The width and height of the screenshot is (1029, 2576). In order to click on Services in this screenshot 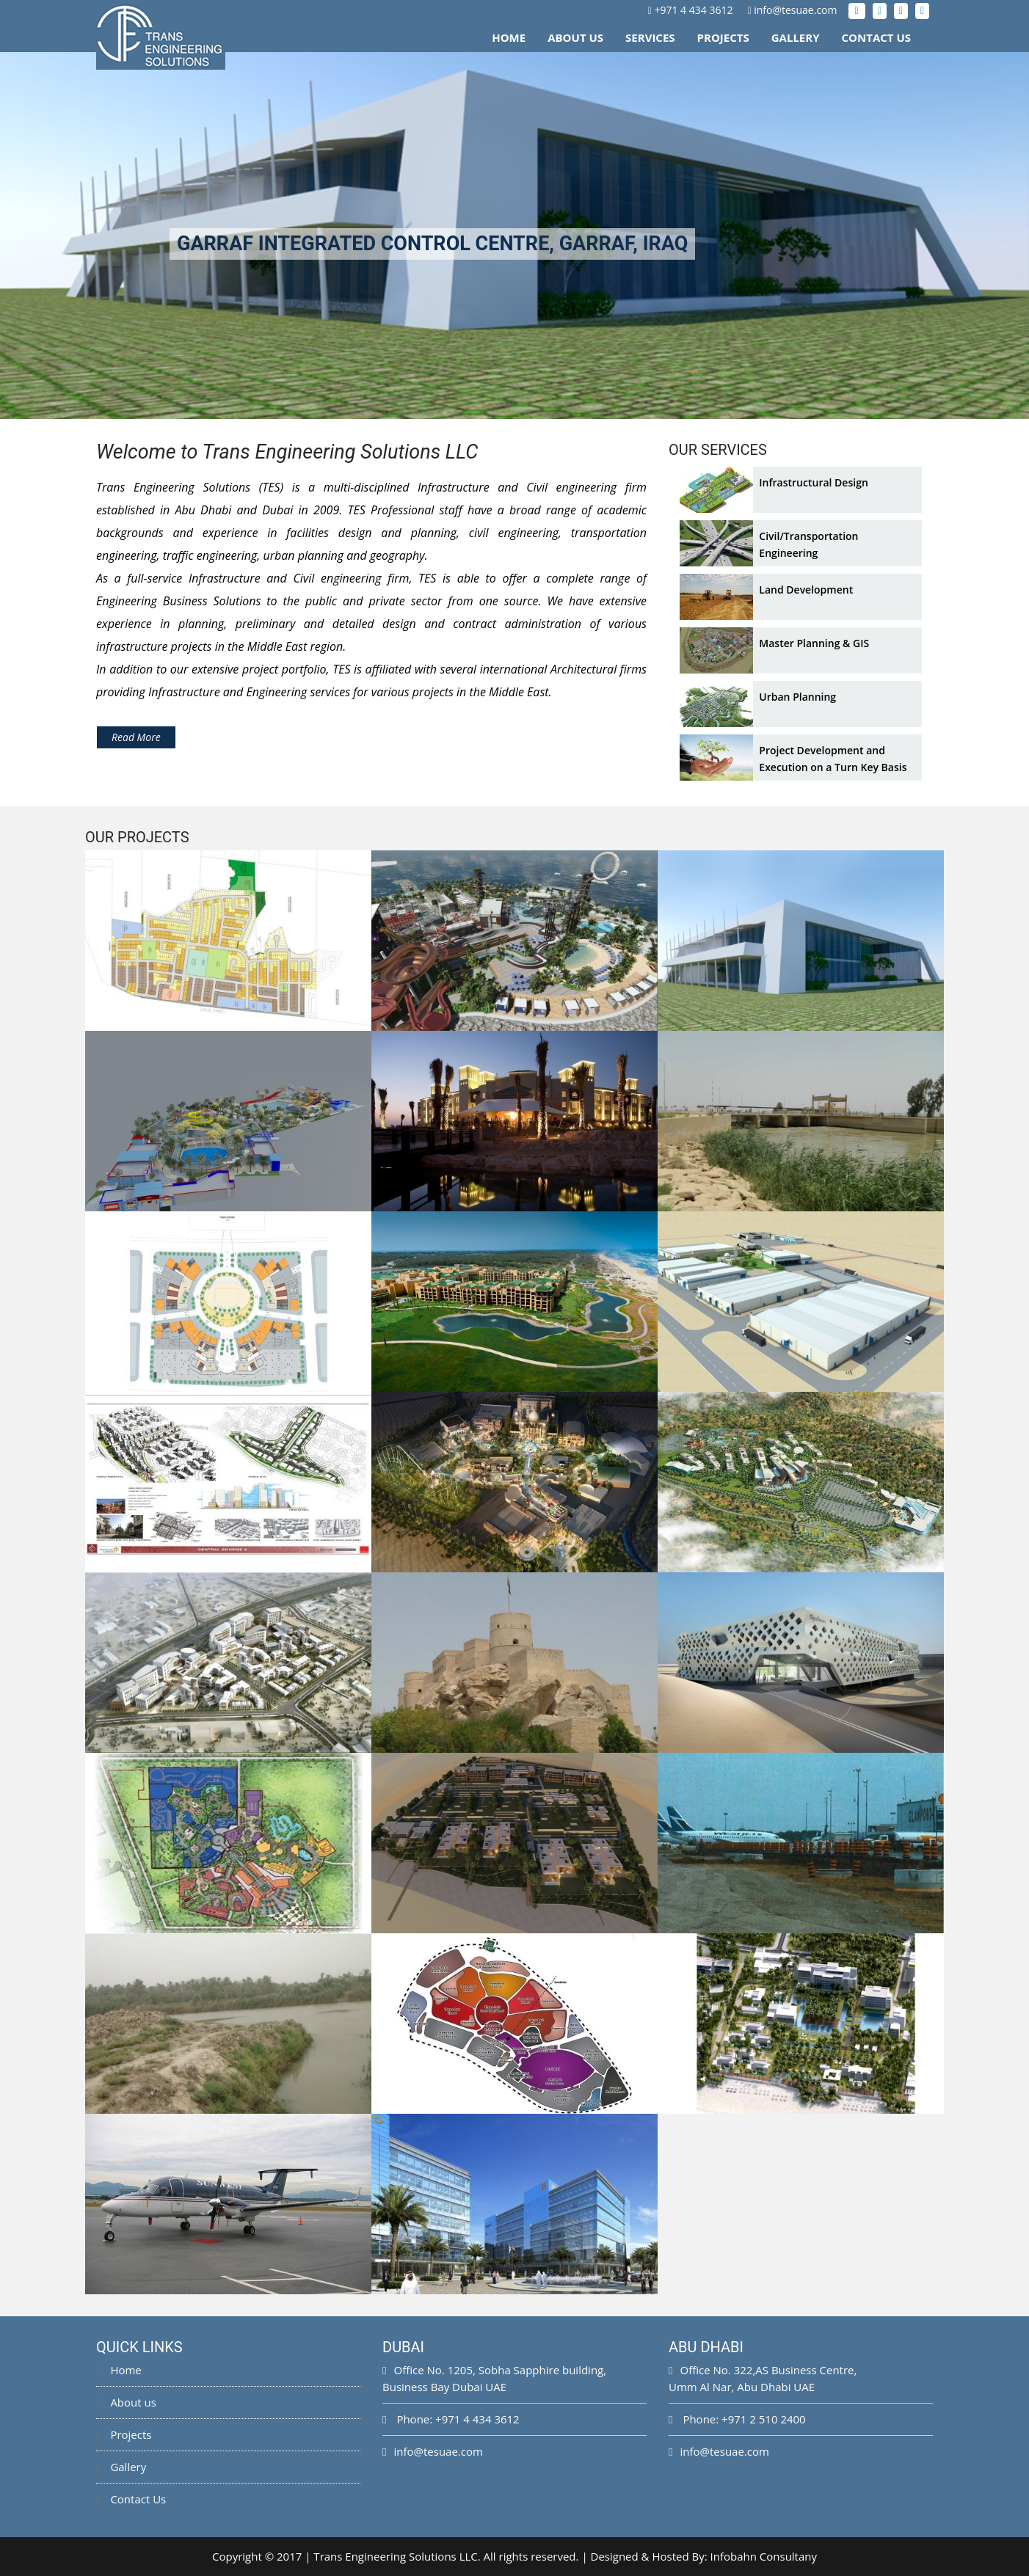, I will do `click(650, 37)`.